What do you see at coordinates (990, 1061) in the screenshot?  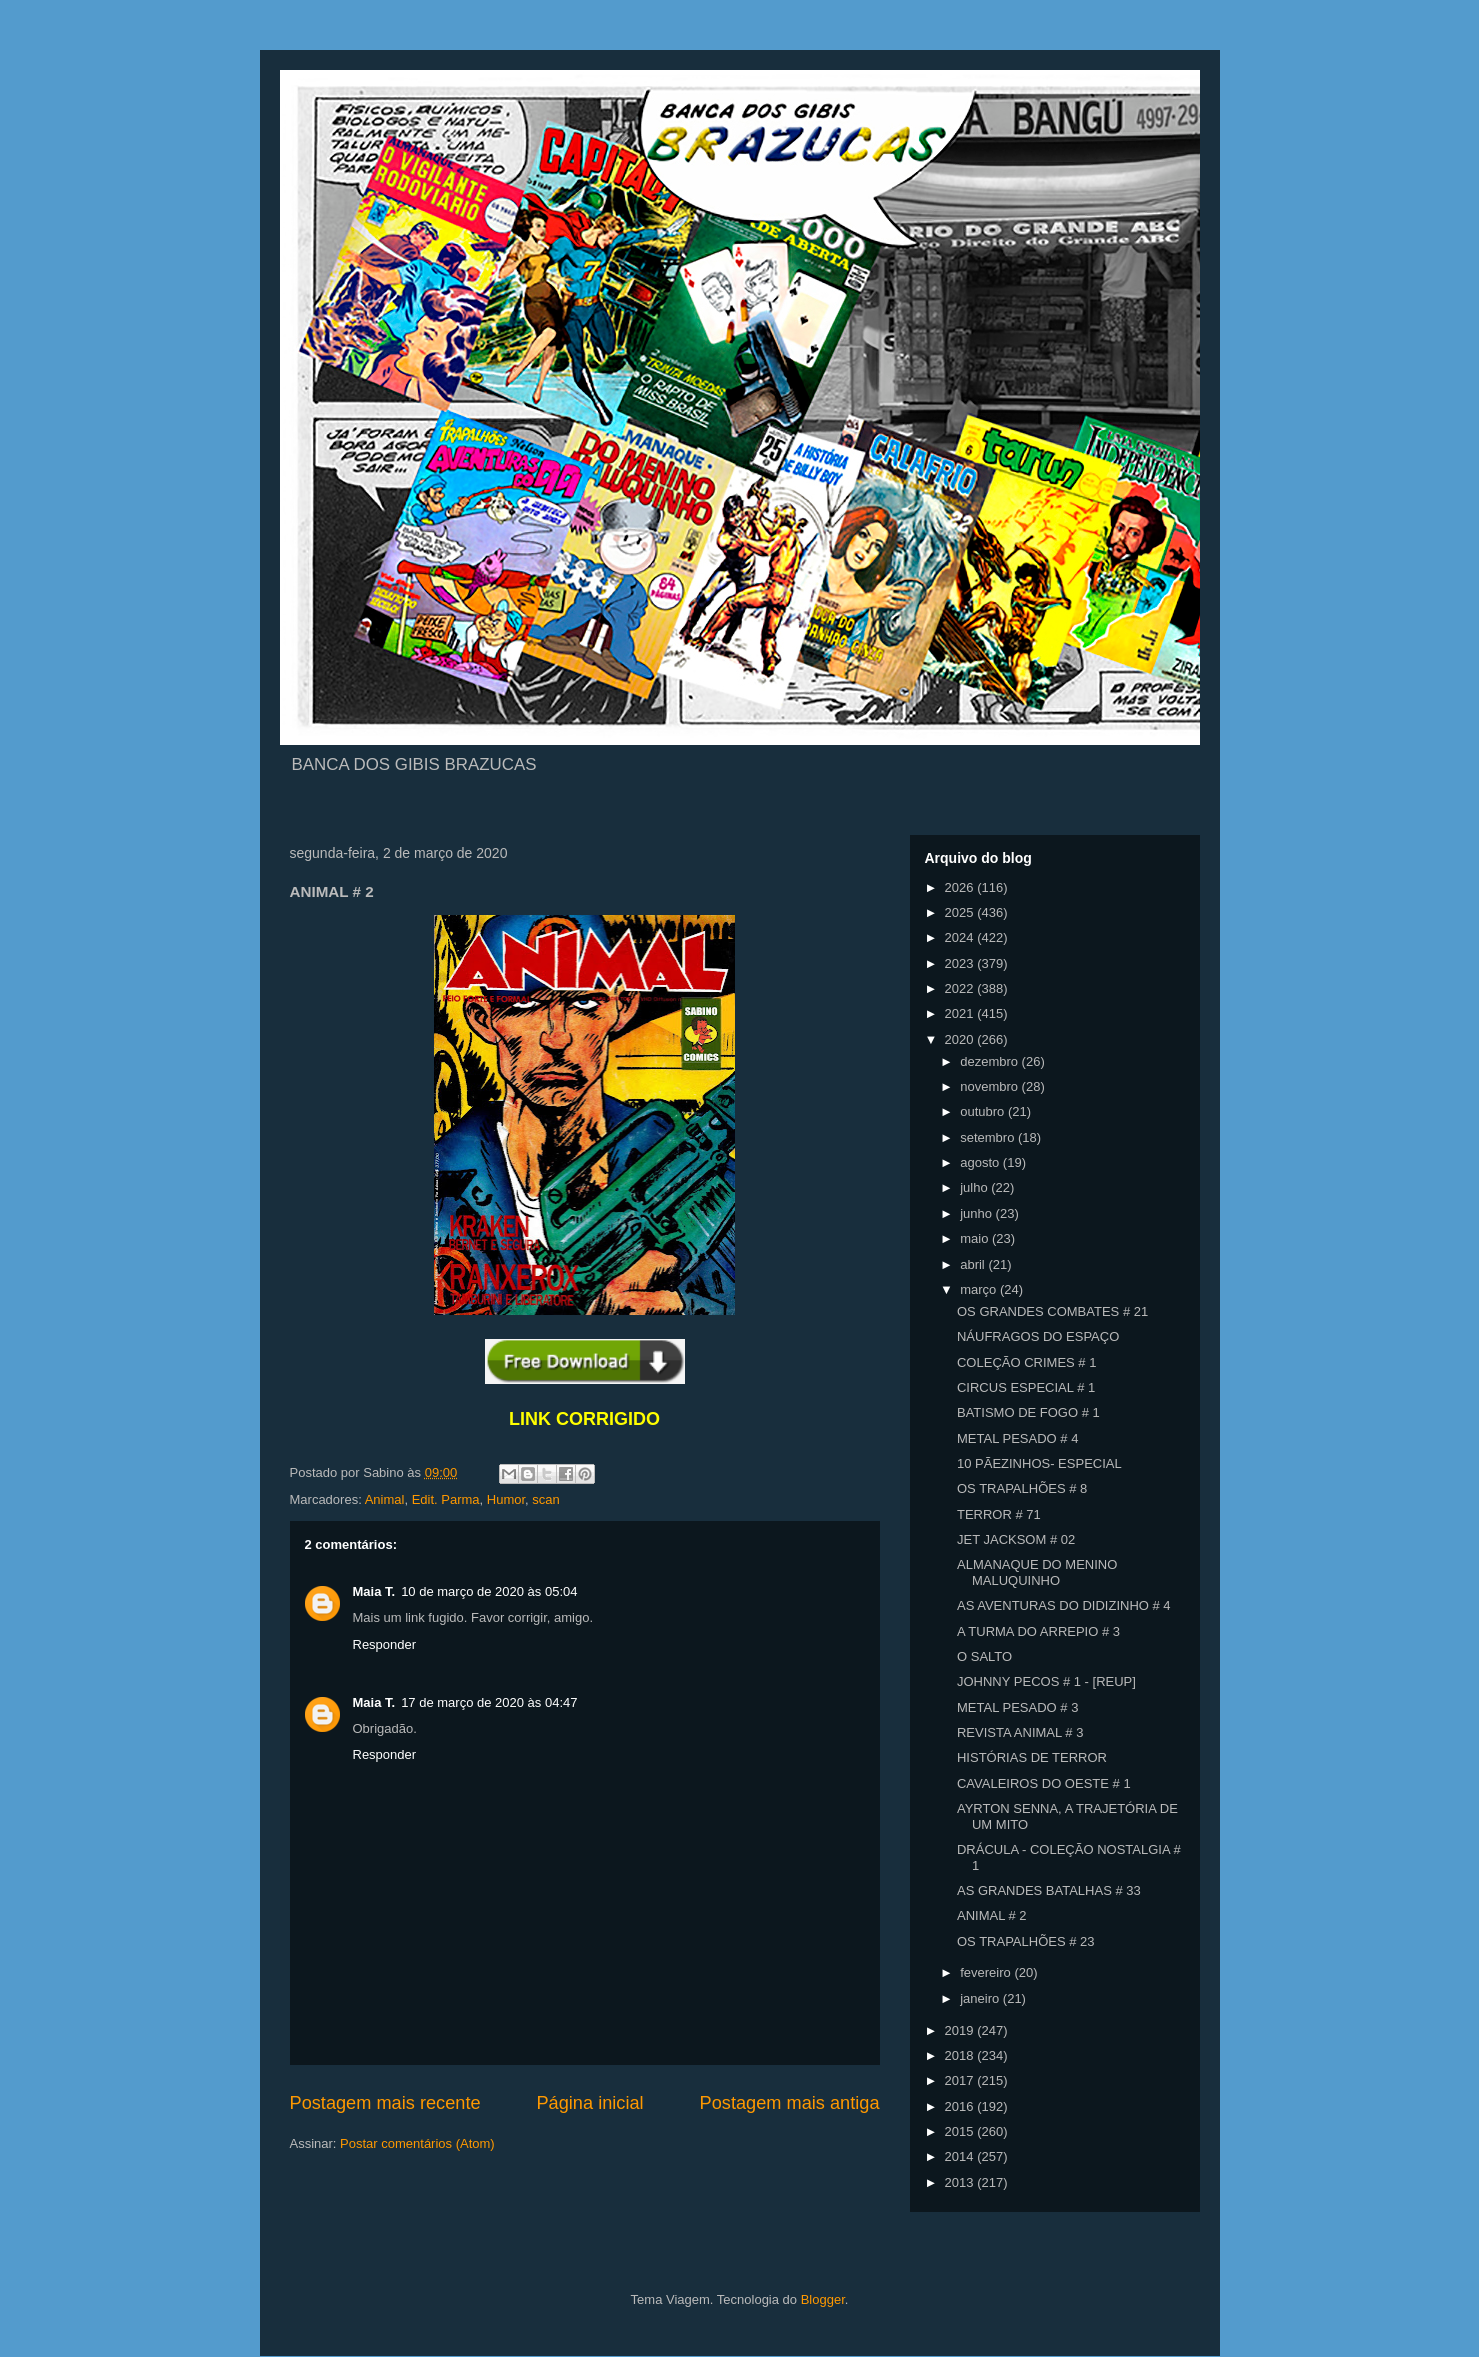 I see `dezembro` at bounding box center [990, 1061].